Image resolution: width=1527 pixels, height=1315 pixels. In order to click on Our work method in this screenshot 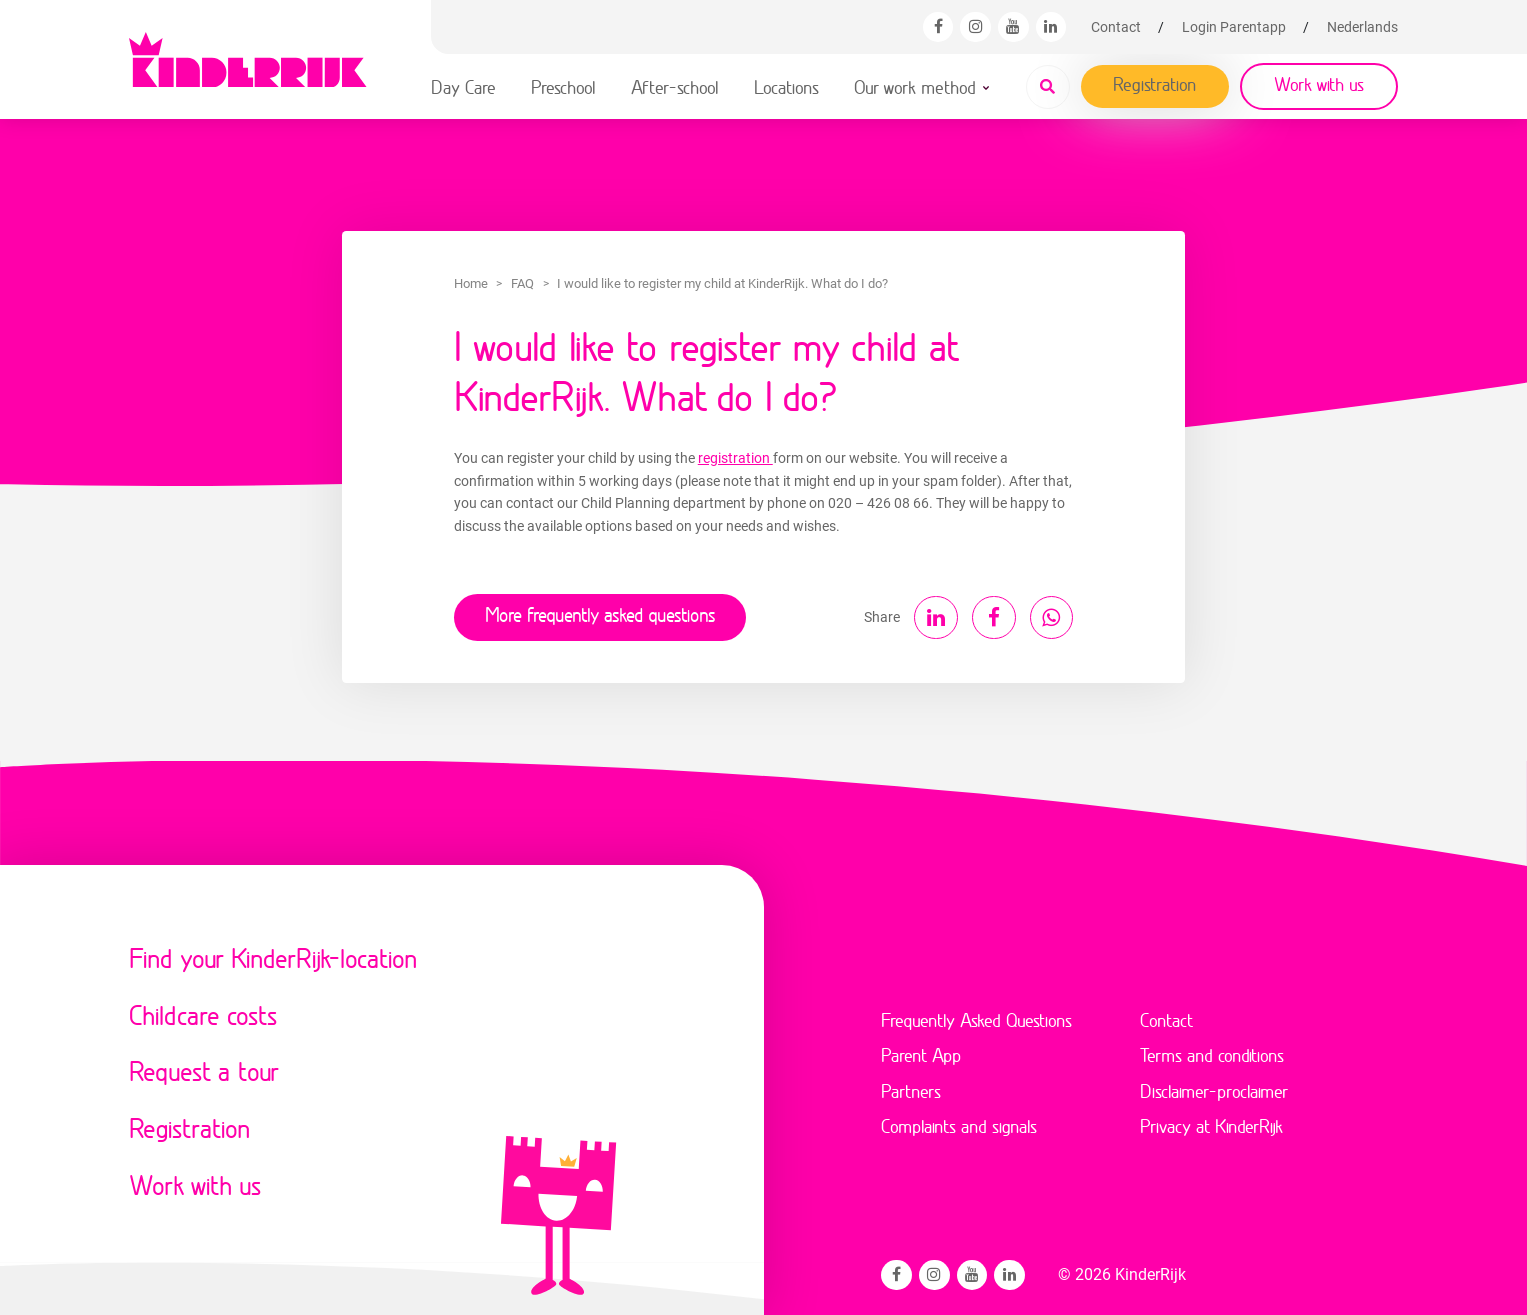, I will do `click(915, 87)`.